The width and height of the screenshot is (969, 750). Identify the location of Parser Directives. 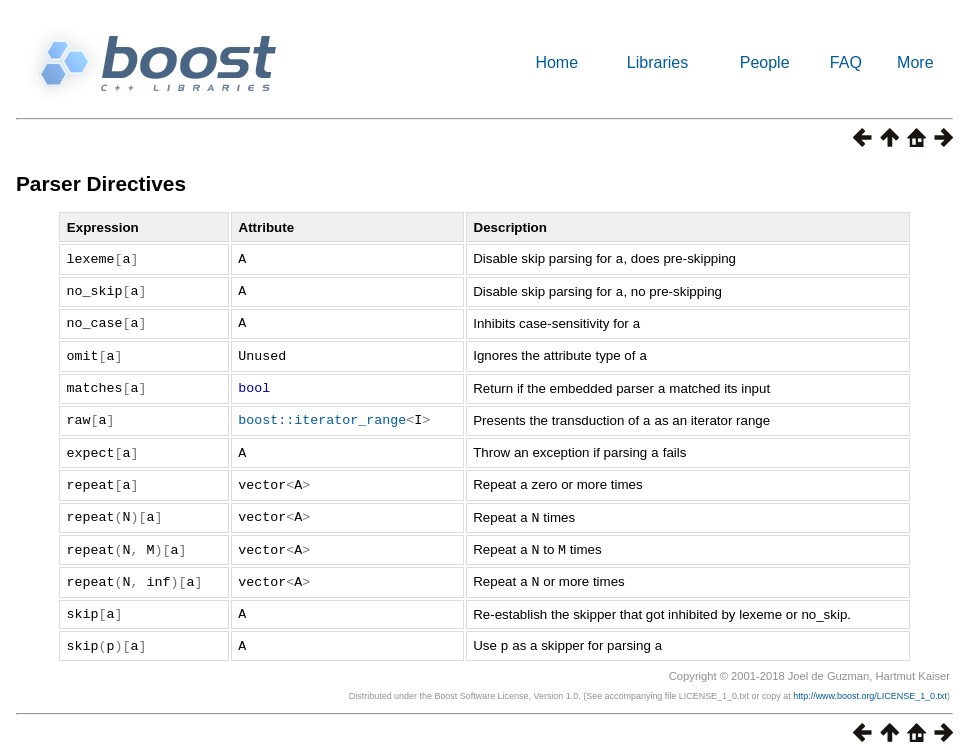
(101, 183).